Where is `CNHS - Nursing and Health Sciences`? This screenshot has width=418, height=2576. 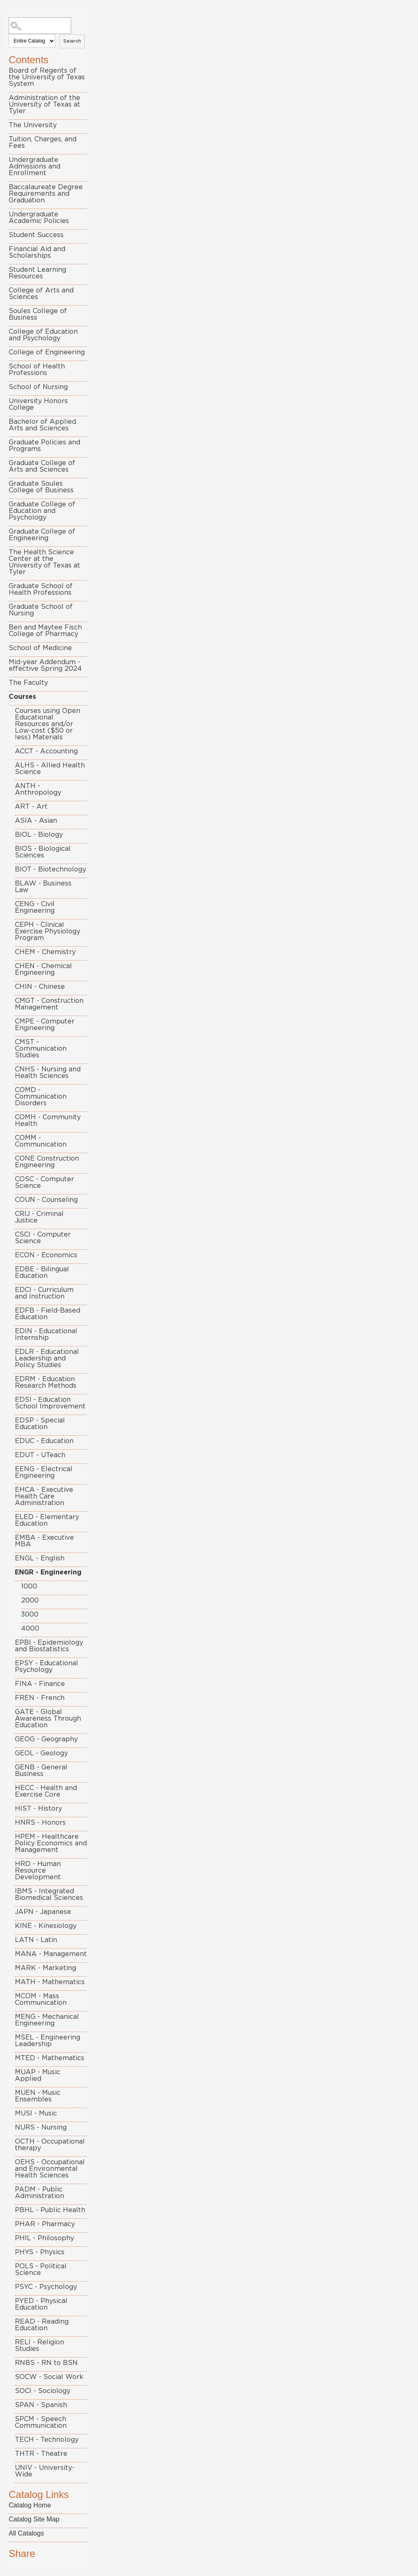
CNHS - Nursing and Health Sciences is located at coordinates (48, 1072).